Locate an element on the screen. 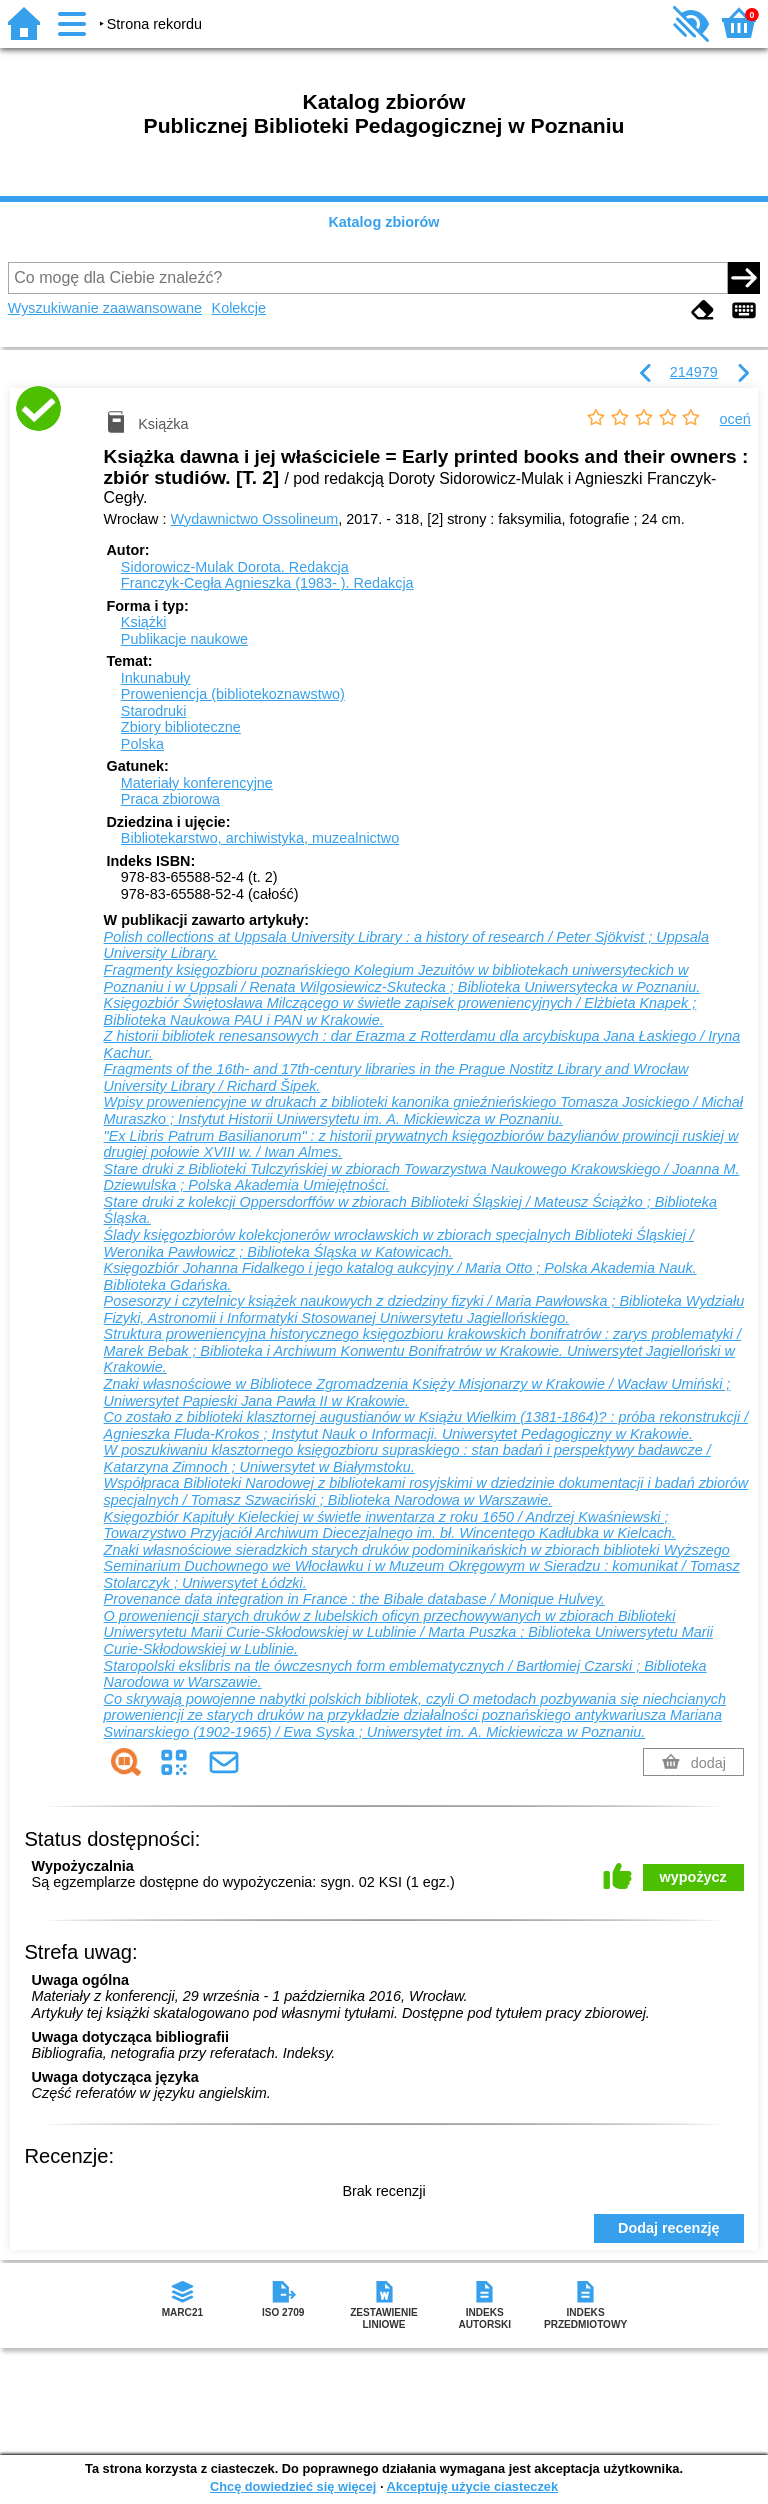 The height and width of the screenshot is (2504, 768). Wydawnictwo Ossolineum is located at coordinates (255, 519).